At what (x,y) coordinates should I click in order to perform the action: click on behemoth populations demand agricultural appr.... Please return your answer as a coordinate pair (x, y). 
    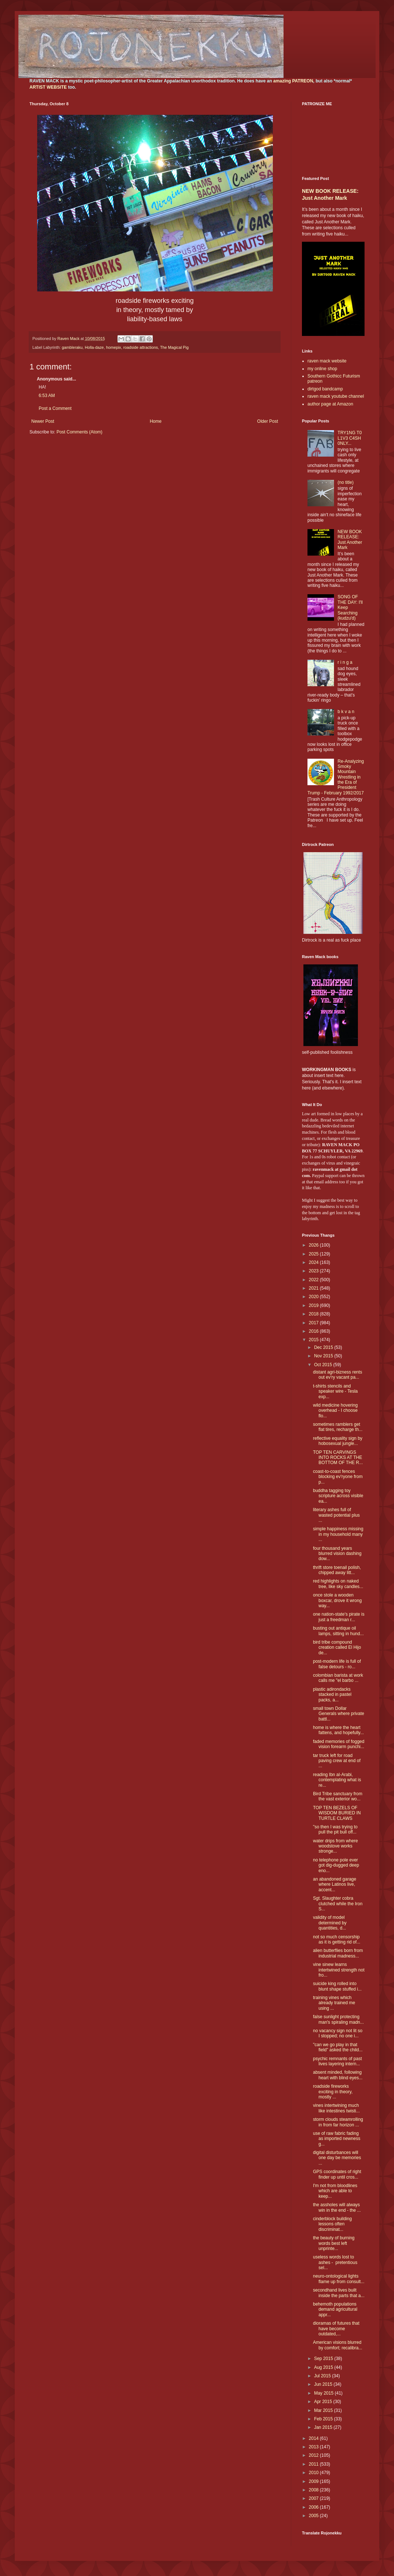
    Looking at the image, I should click on (335, 2309).